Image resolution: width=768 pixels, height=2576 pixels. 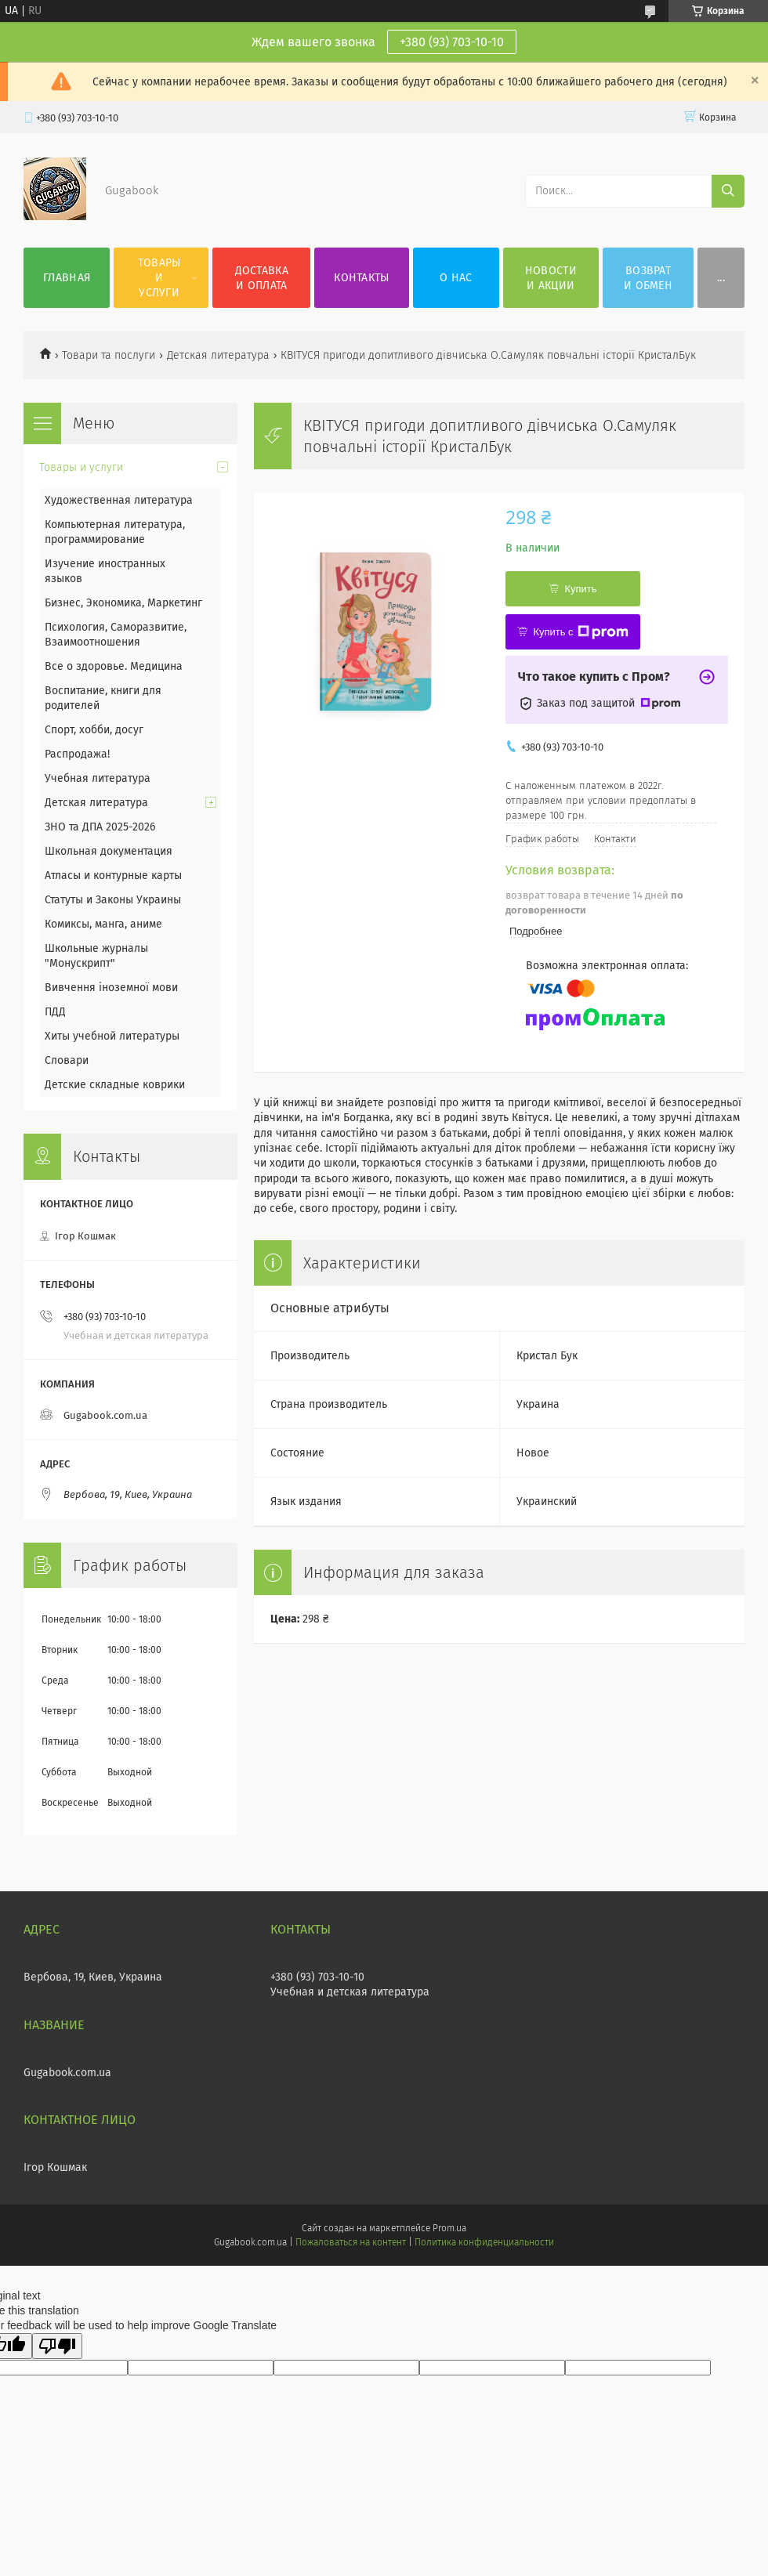 I want to click on Купить с, so click(x=580, y=632).